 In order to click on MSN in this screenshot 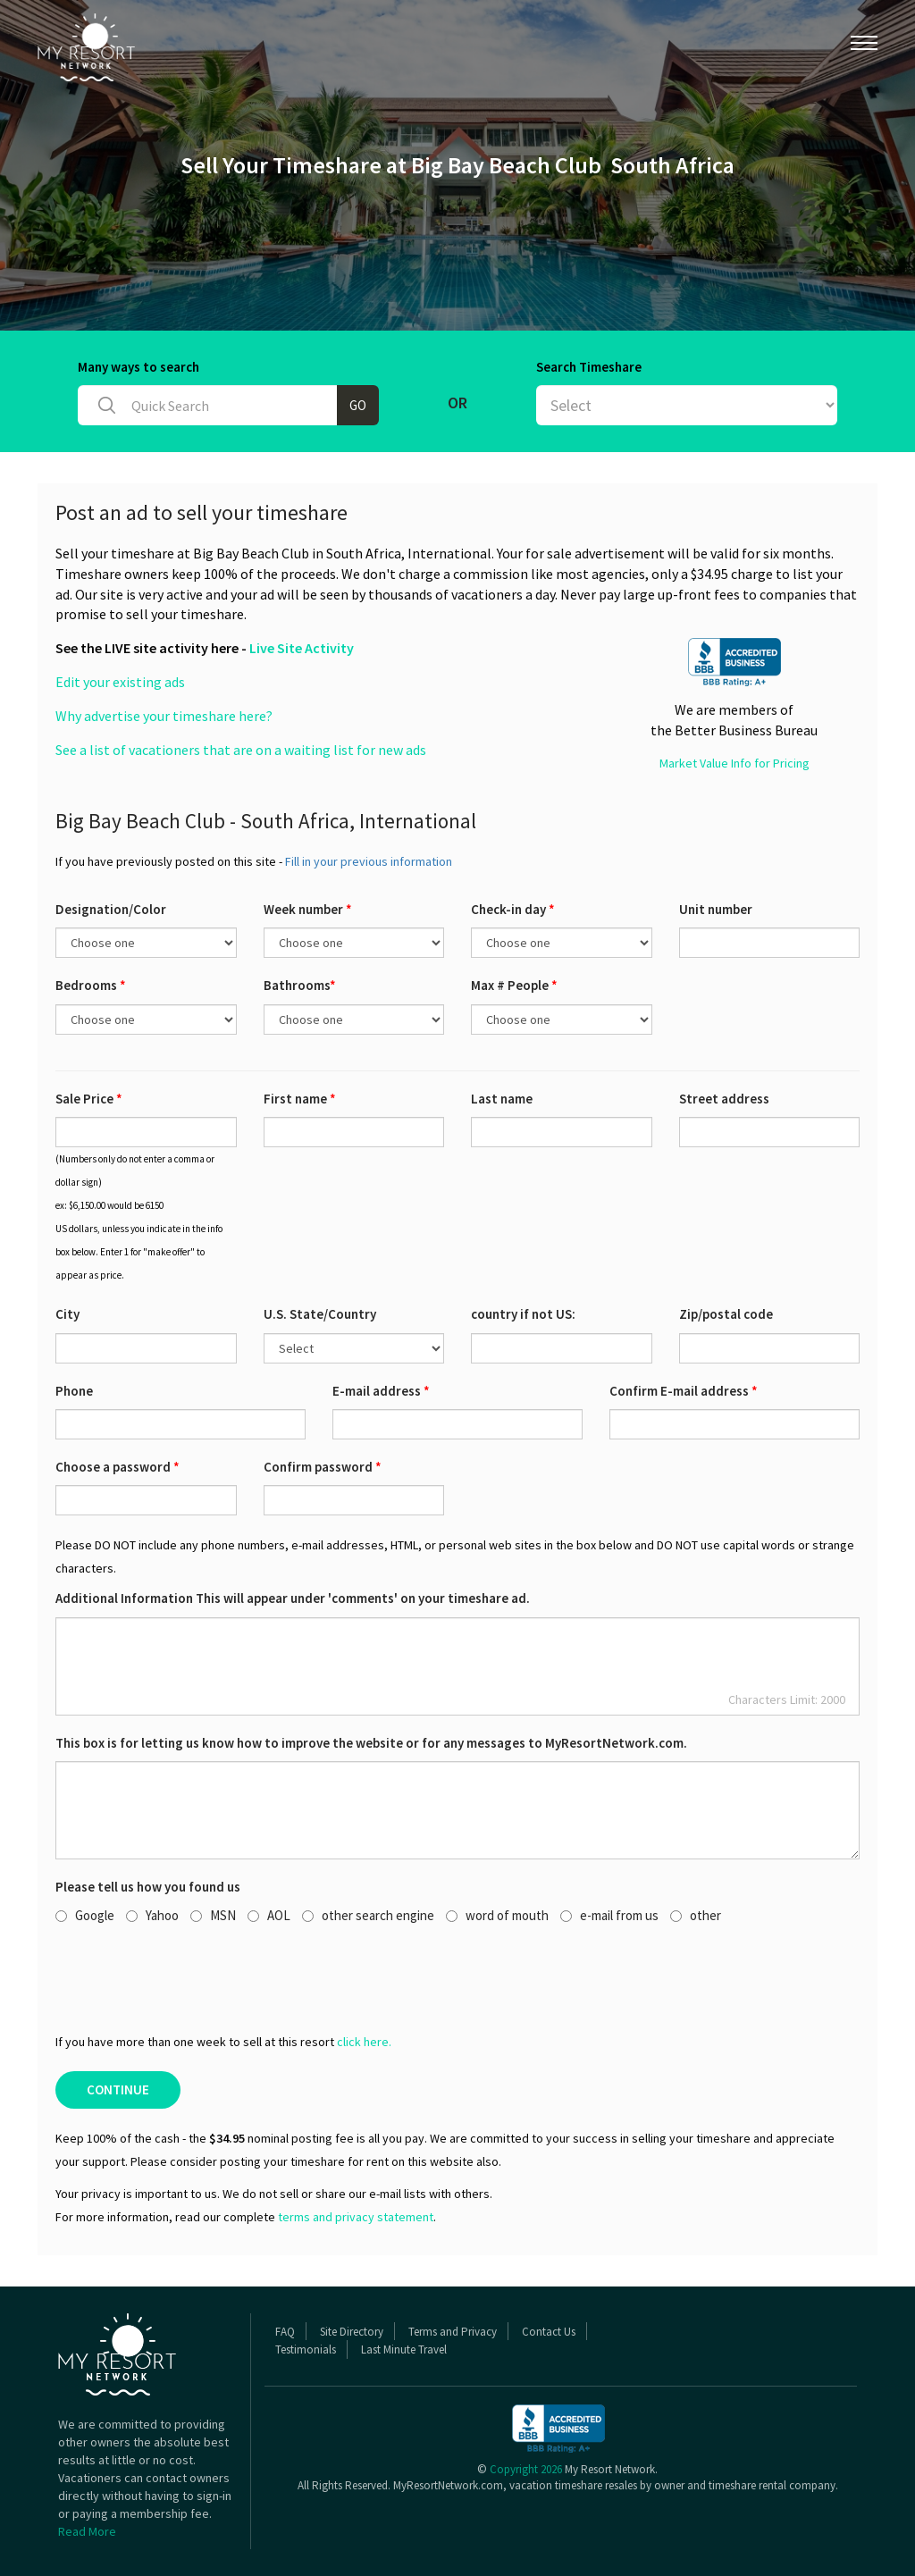, I will do `click(213, 1915)`.